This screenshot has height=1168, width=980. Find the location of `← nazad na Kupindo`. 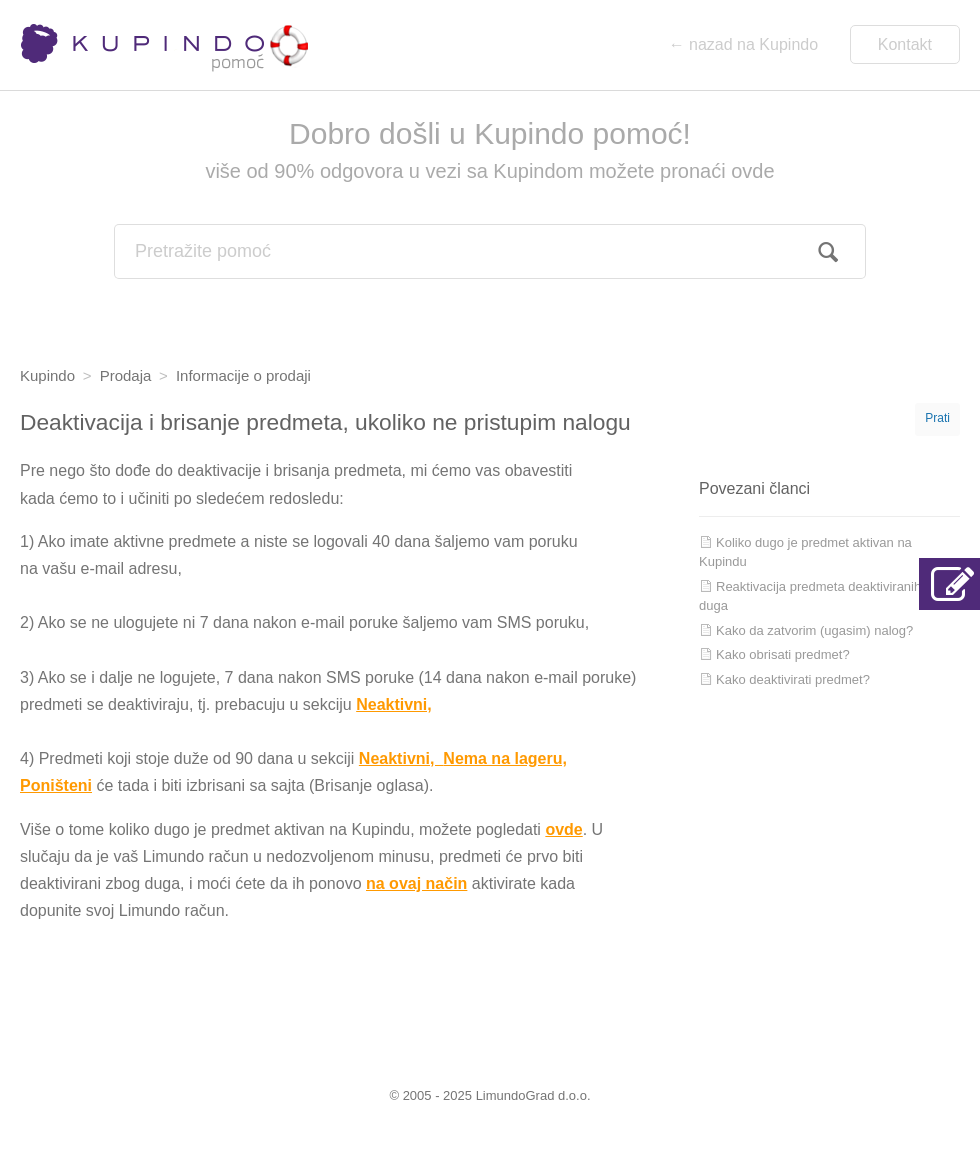

← nazad na Kupindo is located at coordinates (743, 44).